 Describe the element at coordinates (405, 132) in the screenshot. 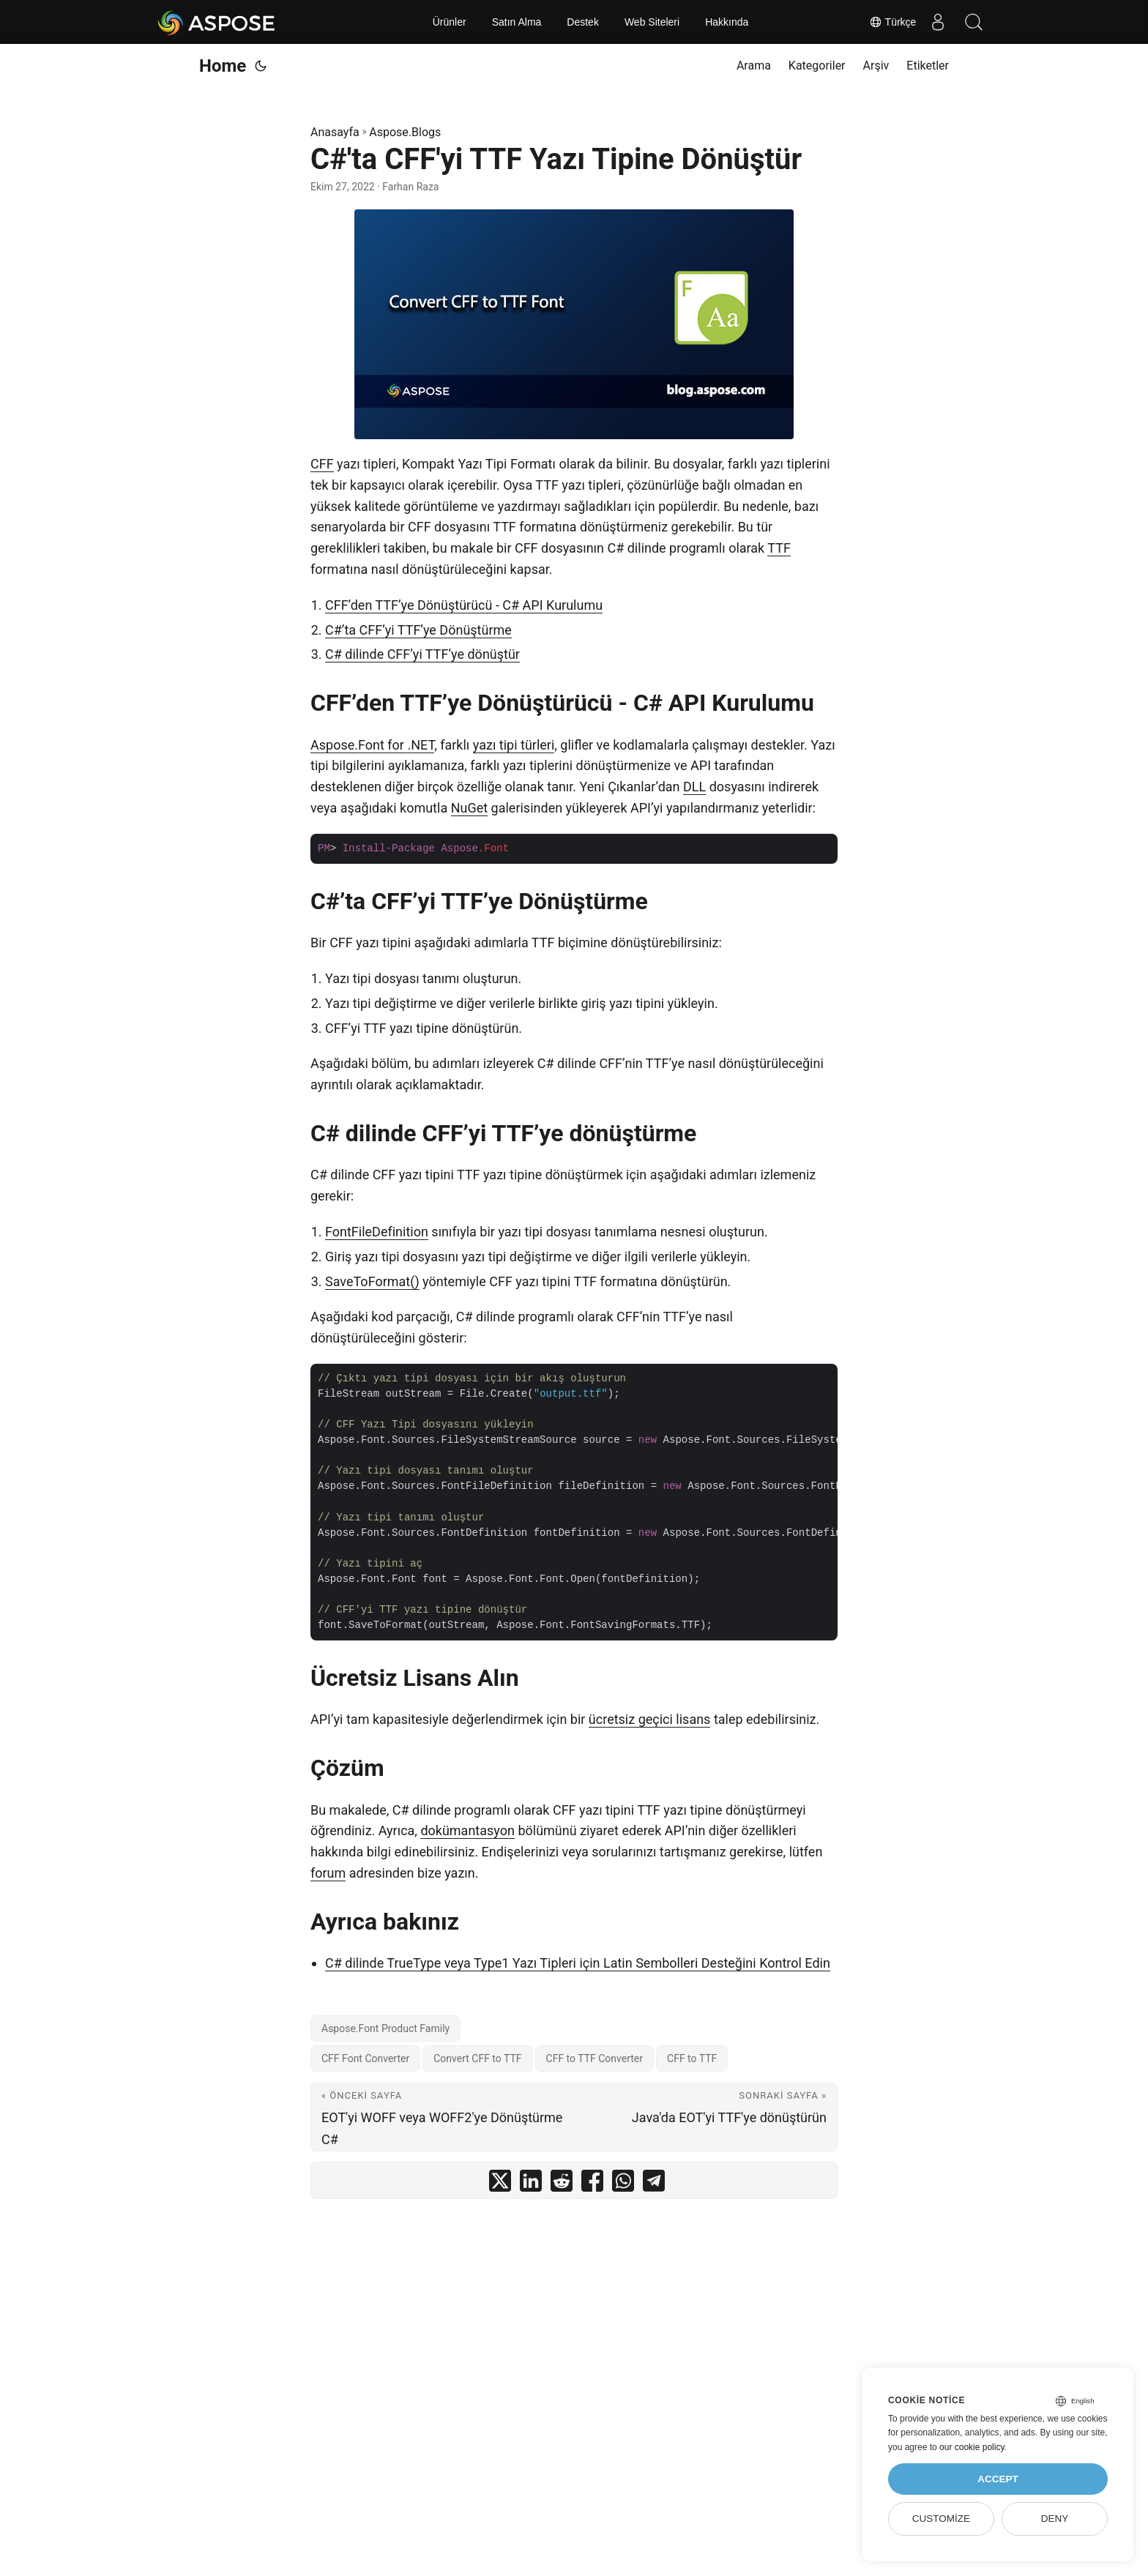

I see `Aspose.Blogs` at that location.